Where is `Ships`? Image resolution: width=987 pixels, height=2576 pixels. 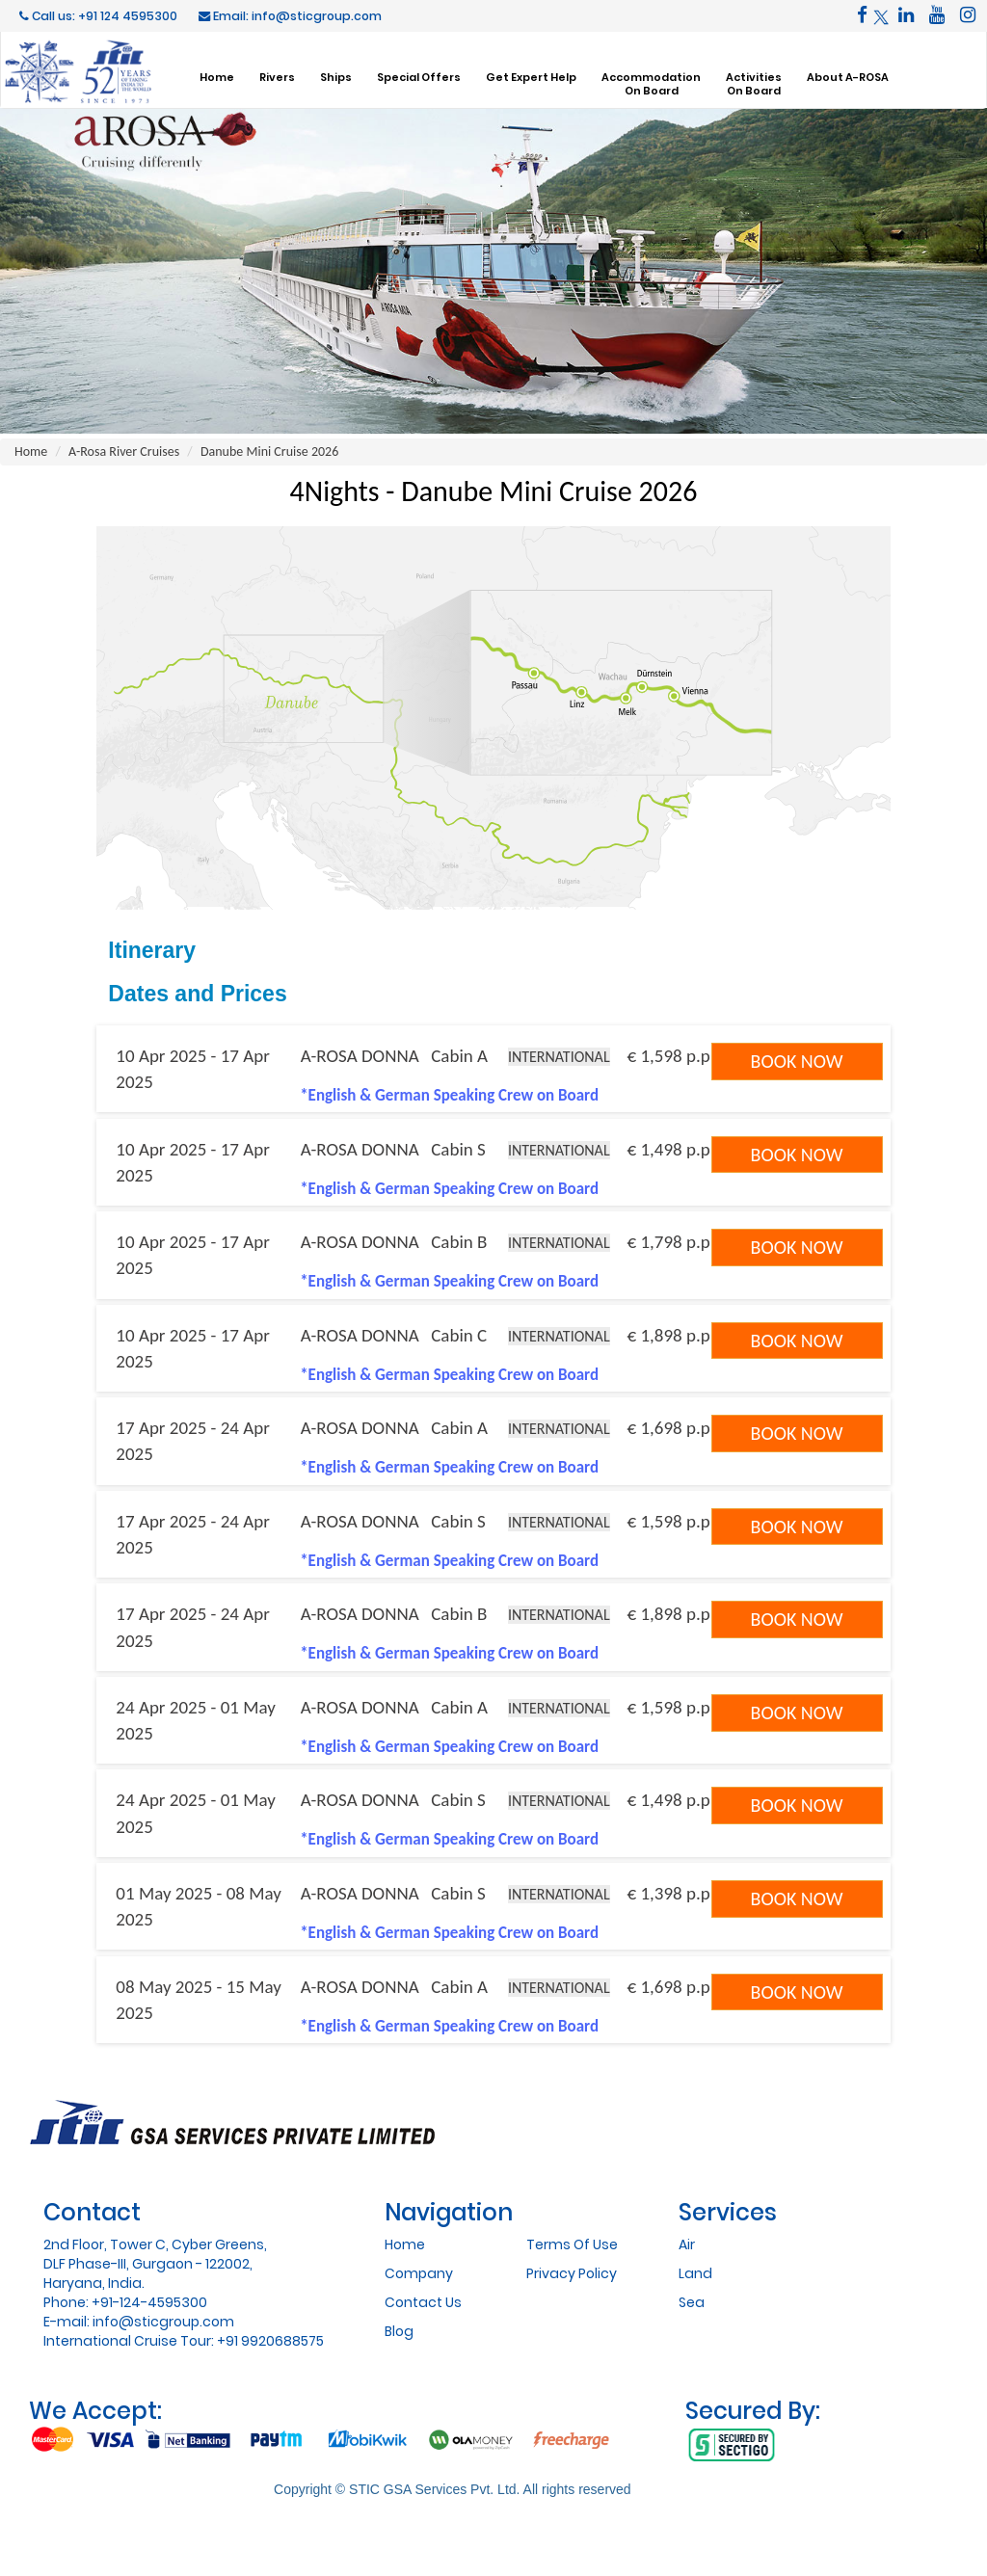
Ships is located at coordinates (336, 76).